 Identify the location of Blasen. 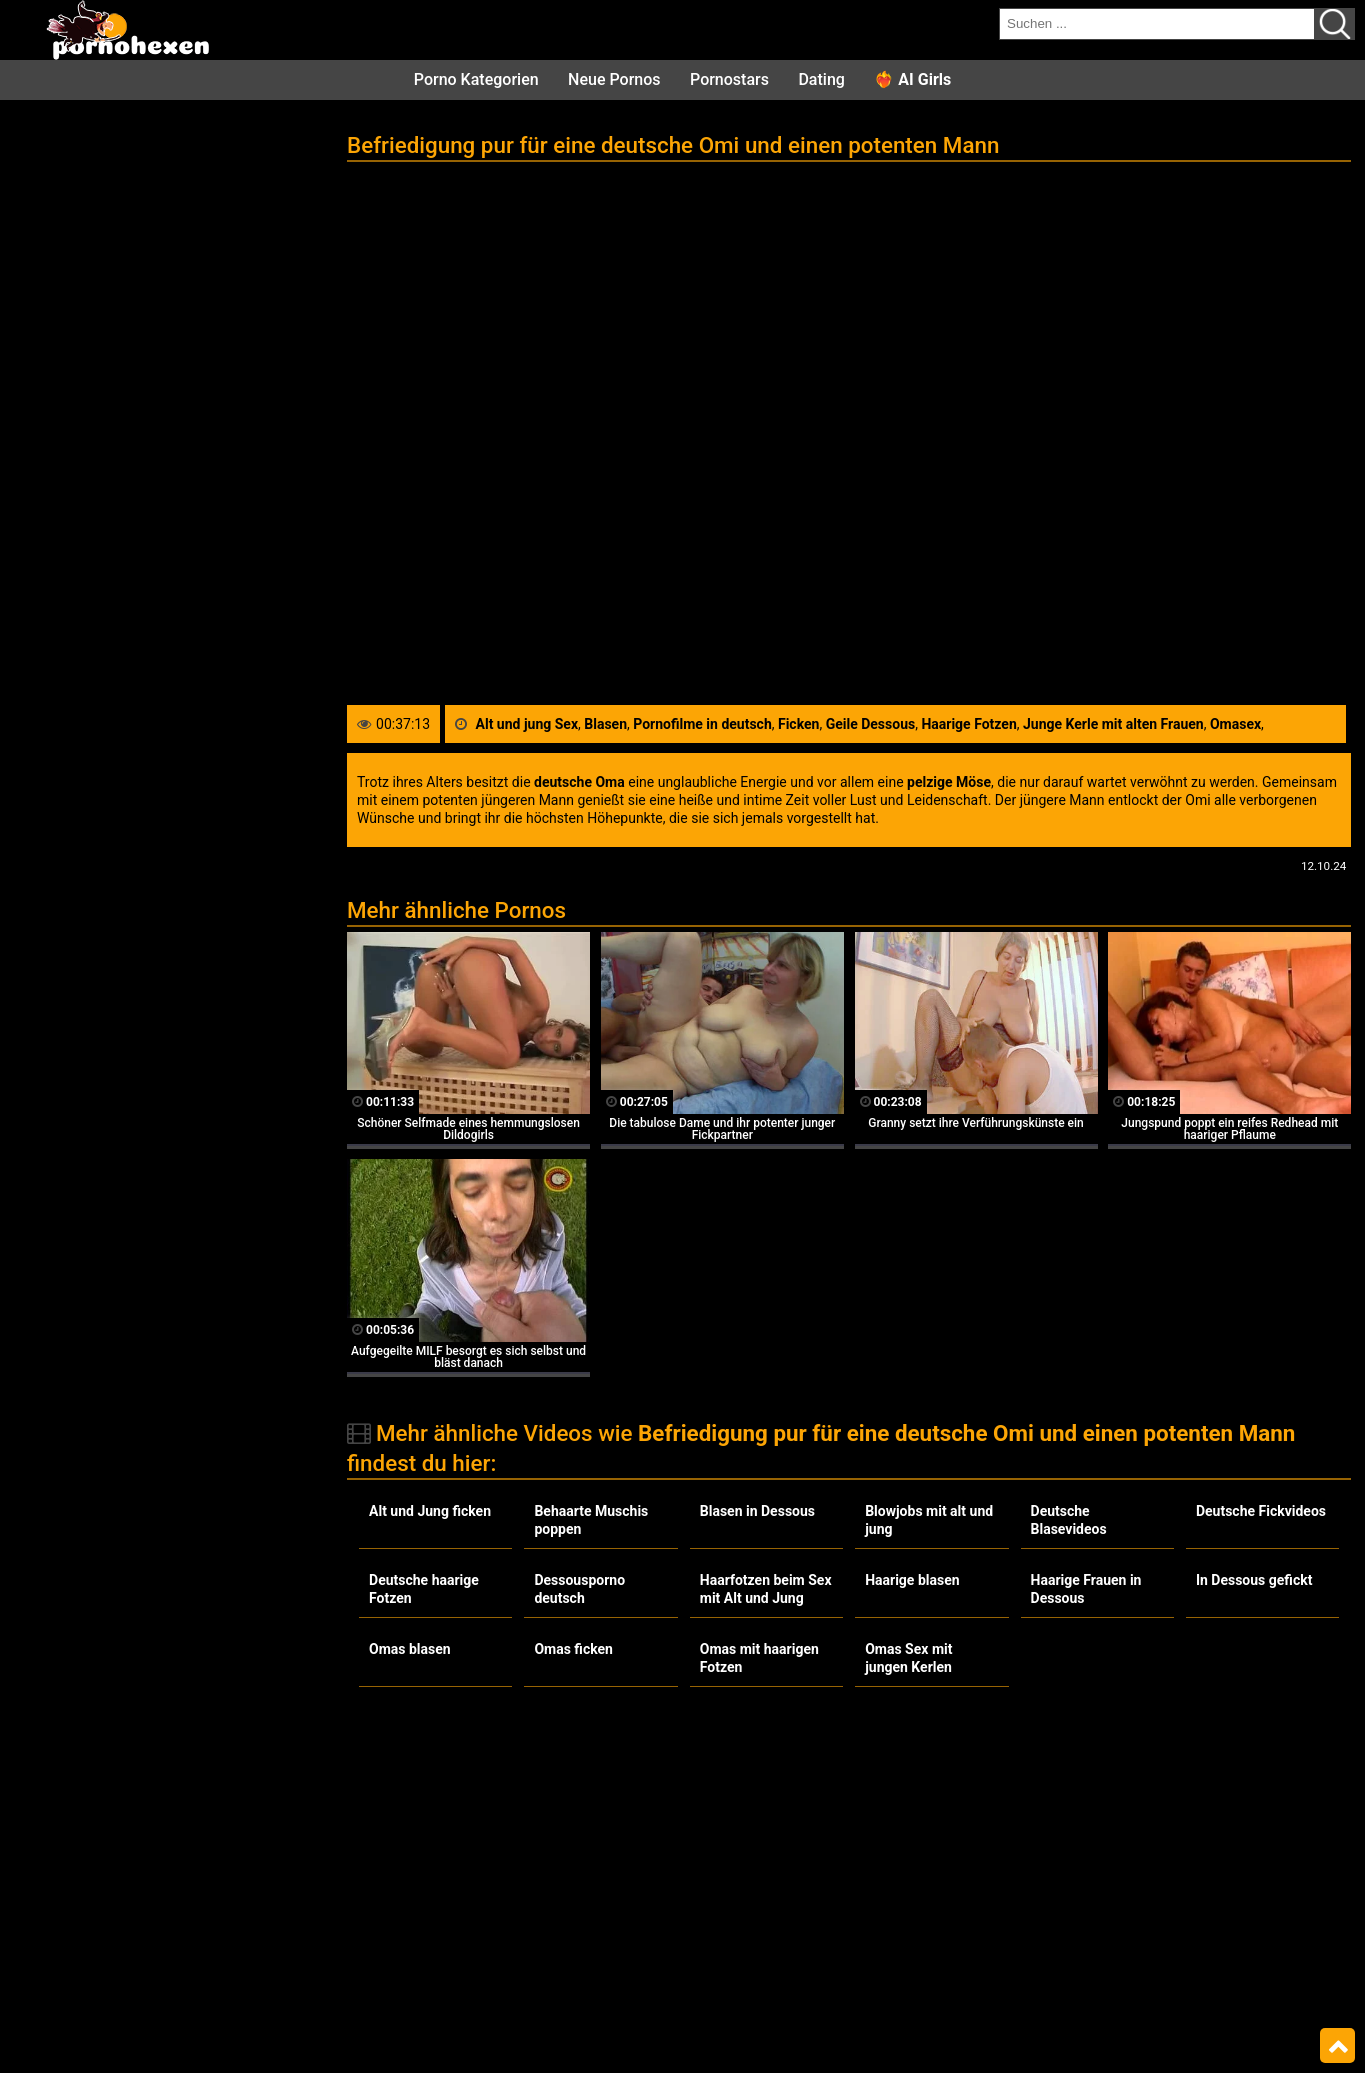
(605, 724).